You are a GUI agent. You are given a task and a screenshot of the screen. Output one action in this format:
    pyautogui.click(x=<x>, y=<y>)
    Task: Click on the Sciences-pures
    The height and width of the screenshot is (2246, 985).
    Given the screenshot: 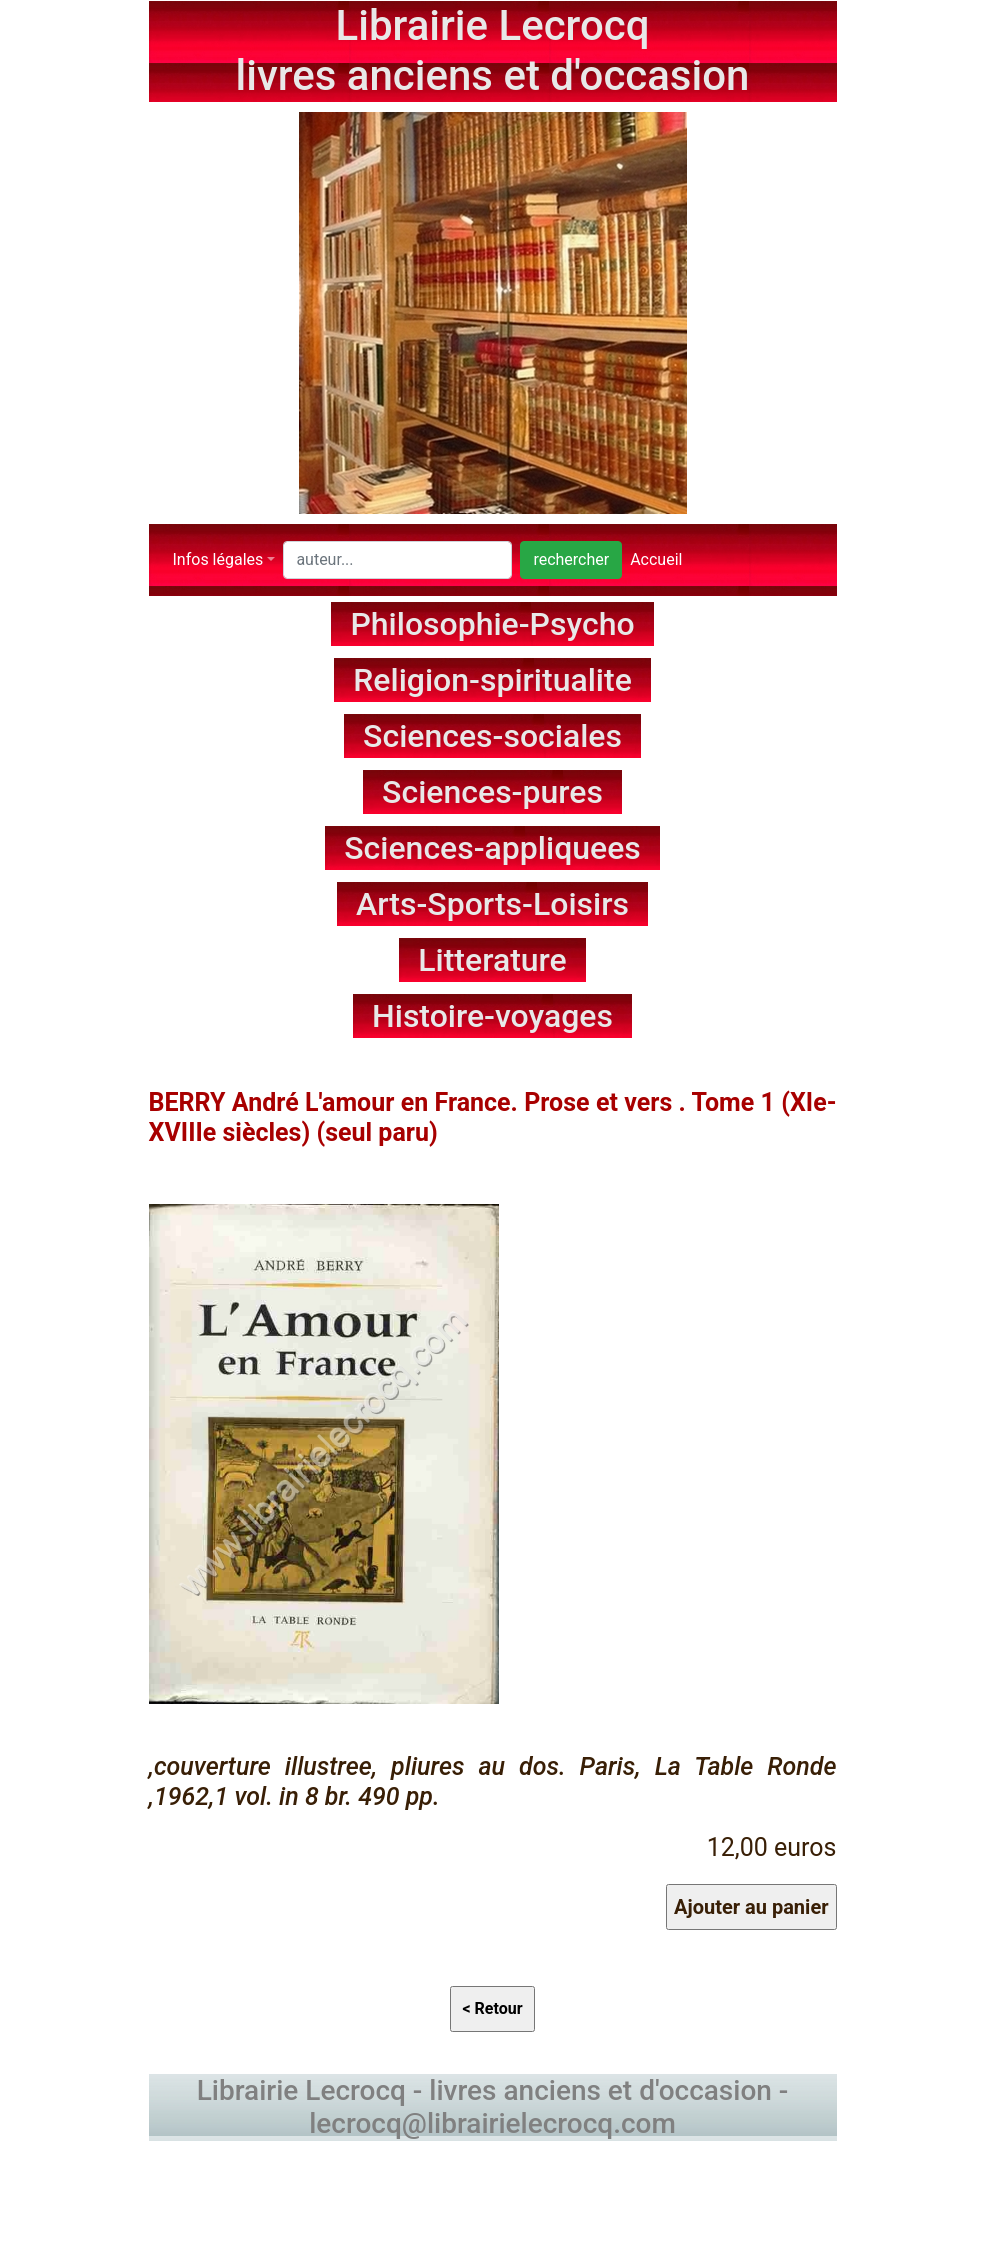 What is the action you would take?
    pyautogui.click(x=492, y=792)
    